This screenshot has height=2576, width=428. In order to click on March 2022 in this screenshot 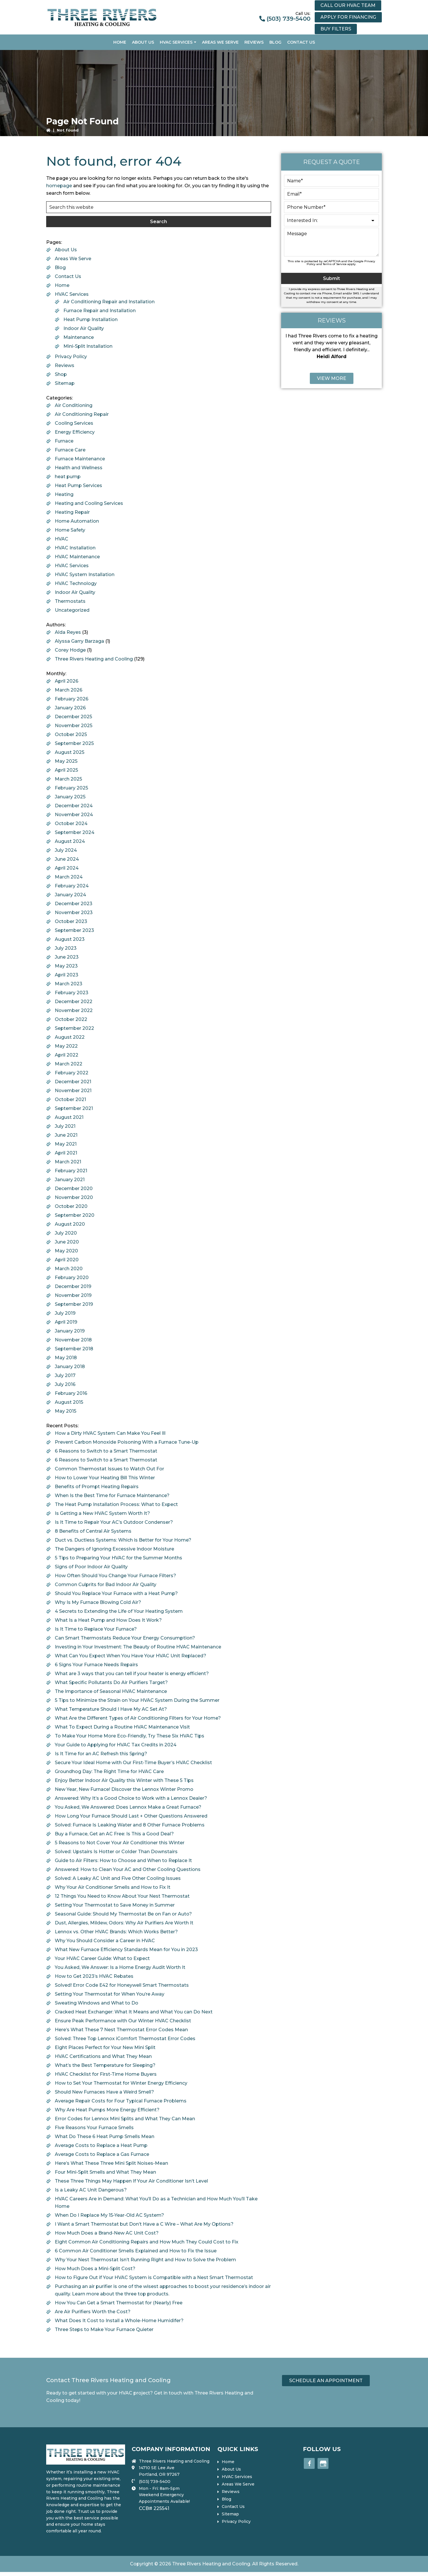, I will do `click(68, 1064)`.